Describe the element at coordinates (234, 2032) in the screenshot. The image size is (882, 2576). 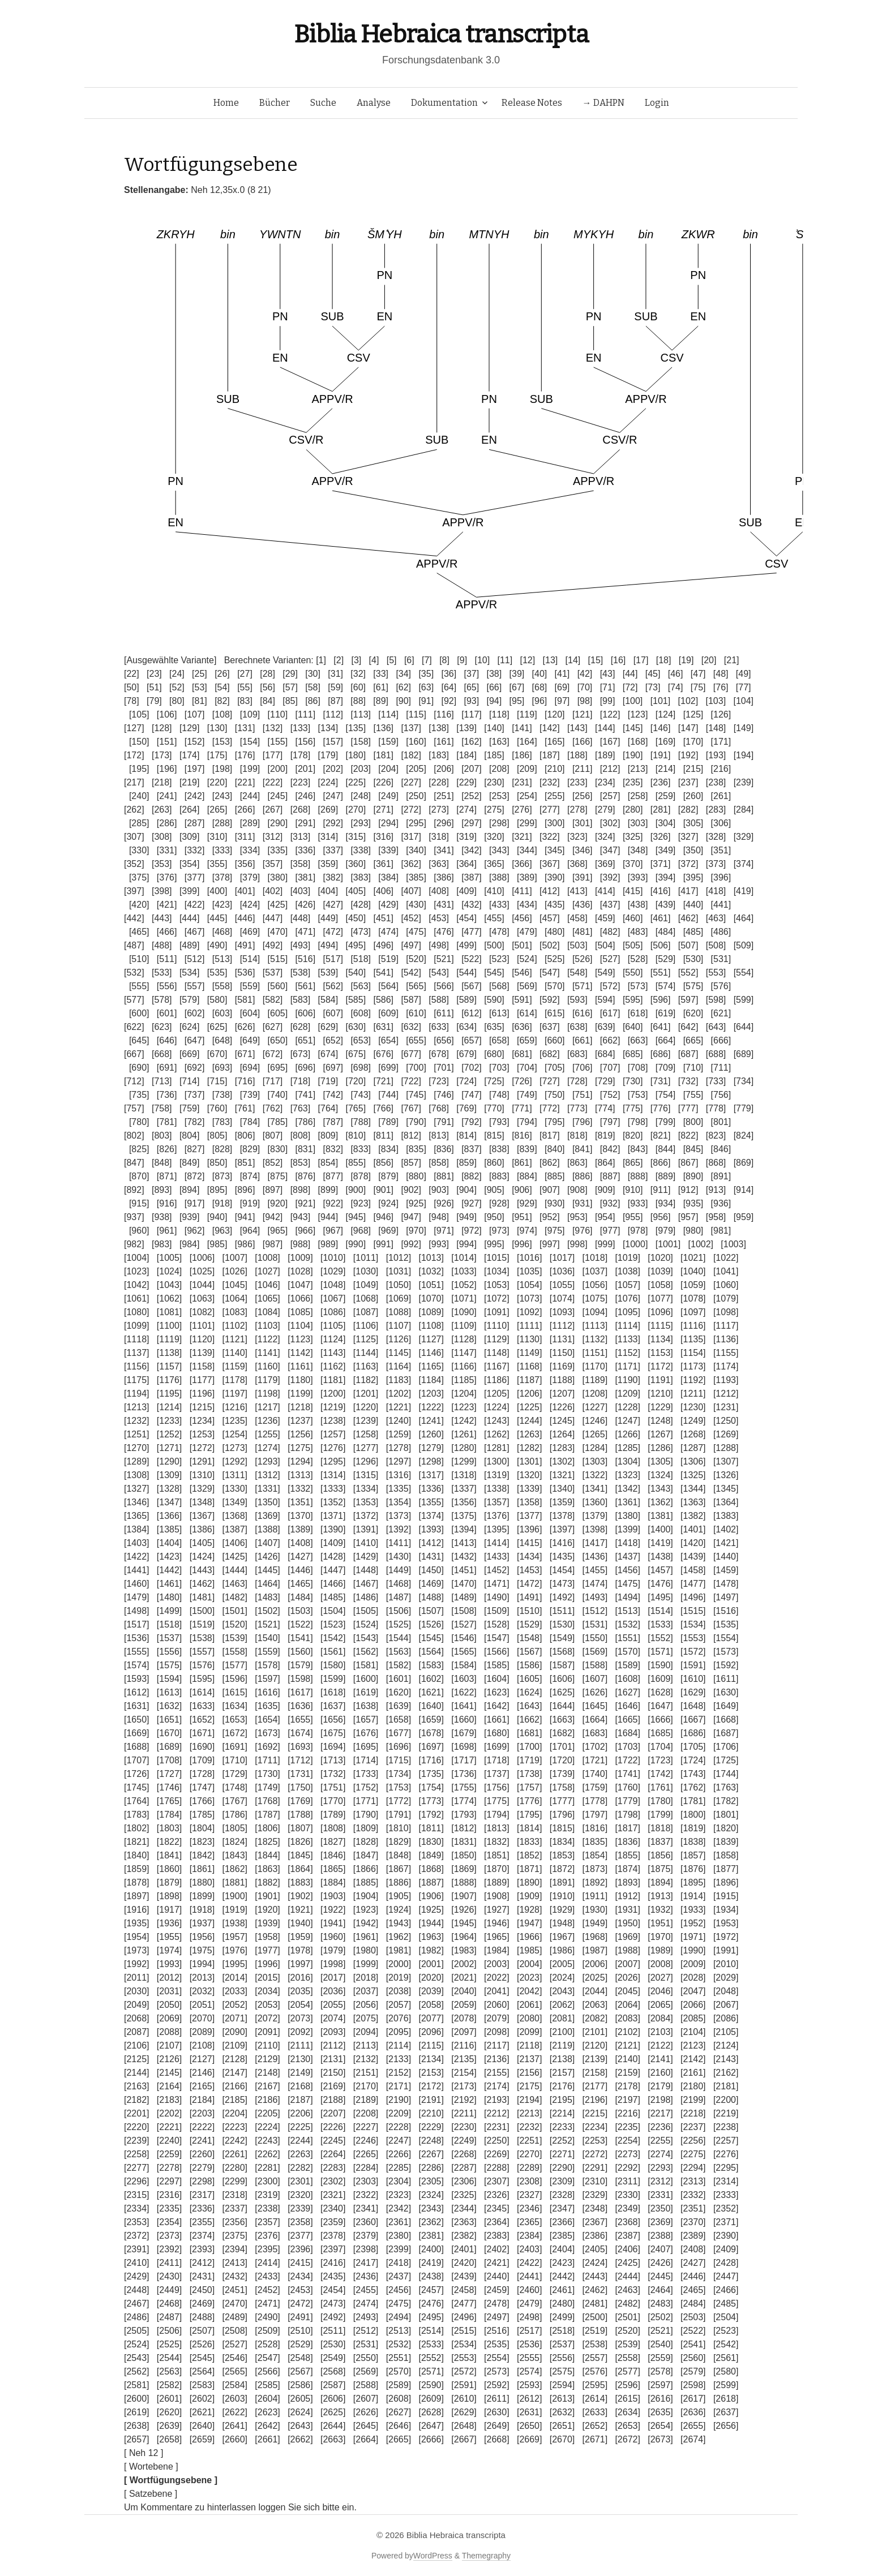
I see `[2090]` at that location.